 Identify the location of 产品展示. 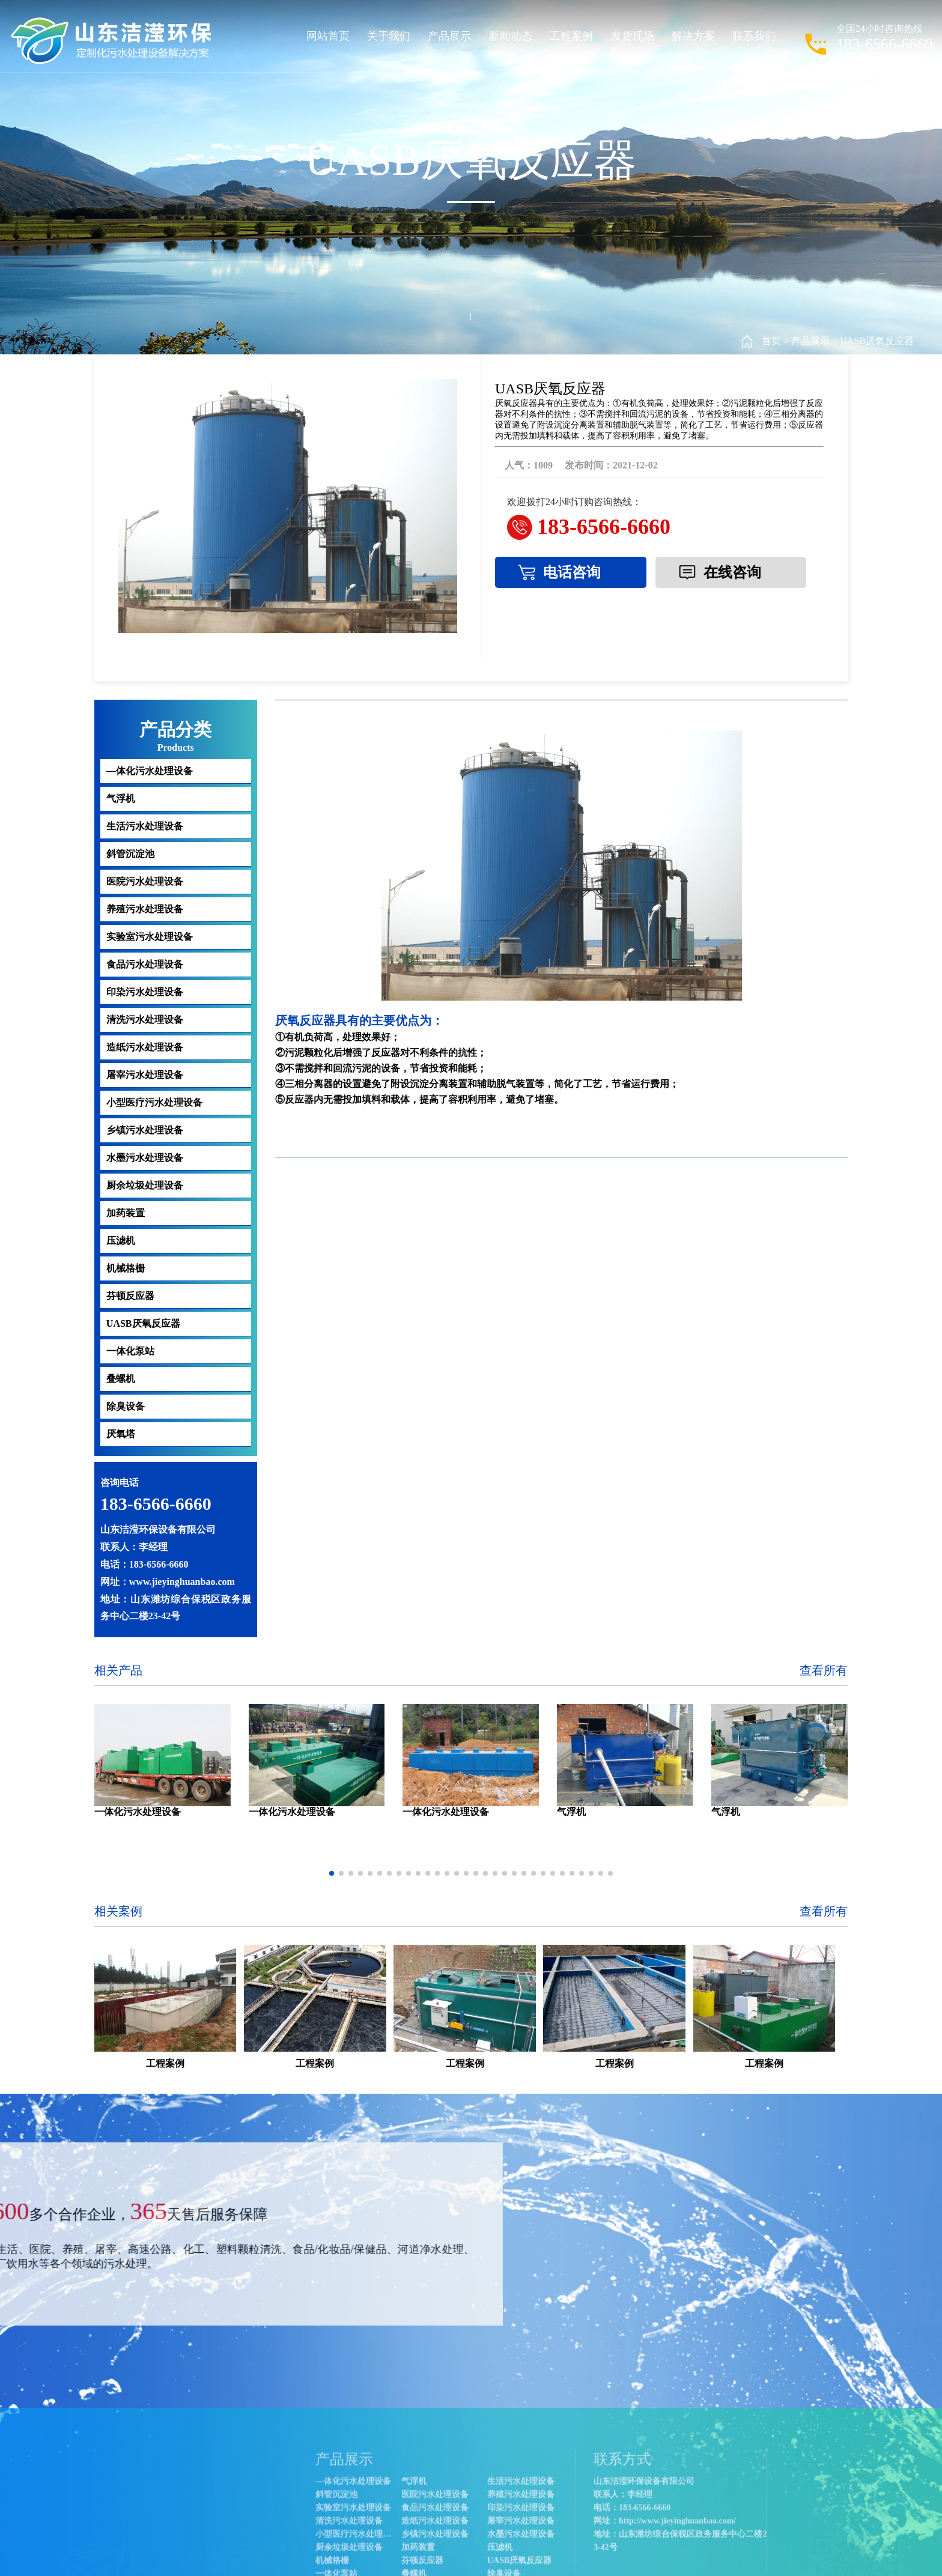
(810, 341).